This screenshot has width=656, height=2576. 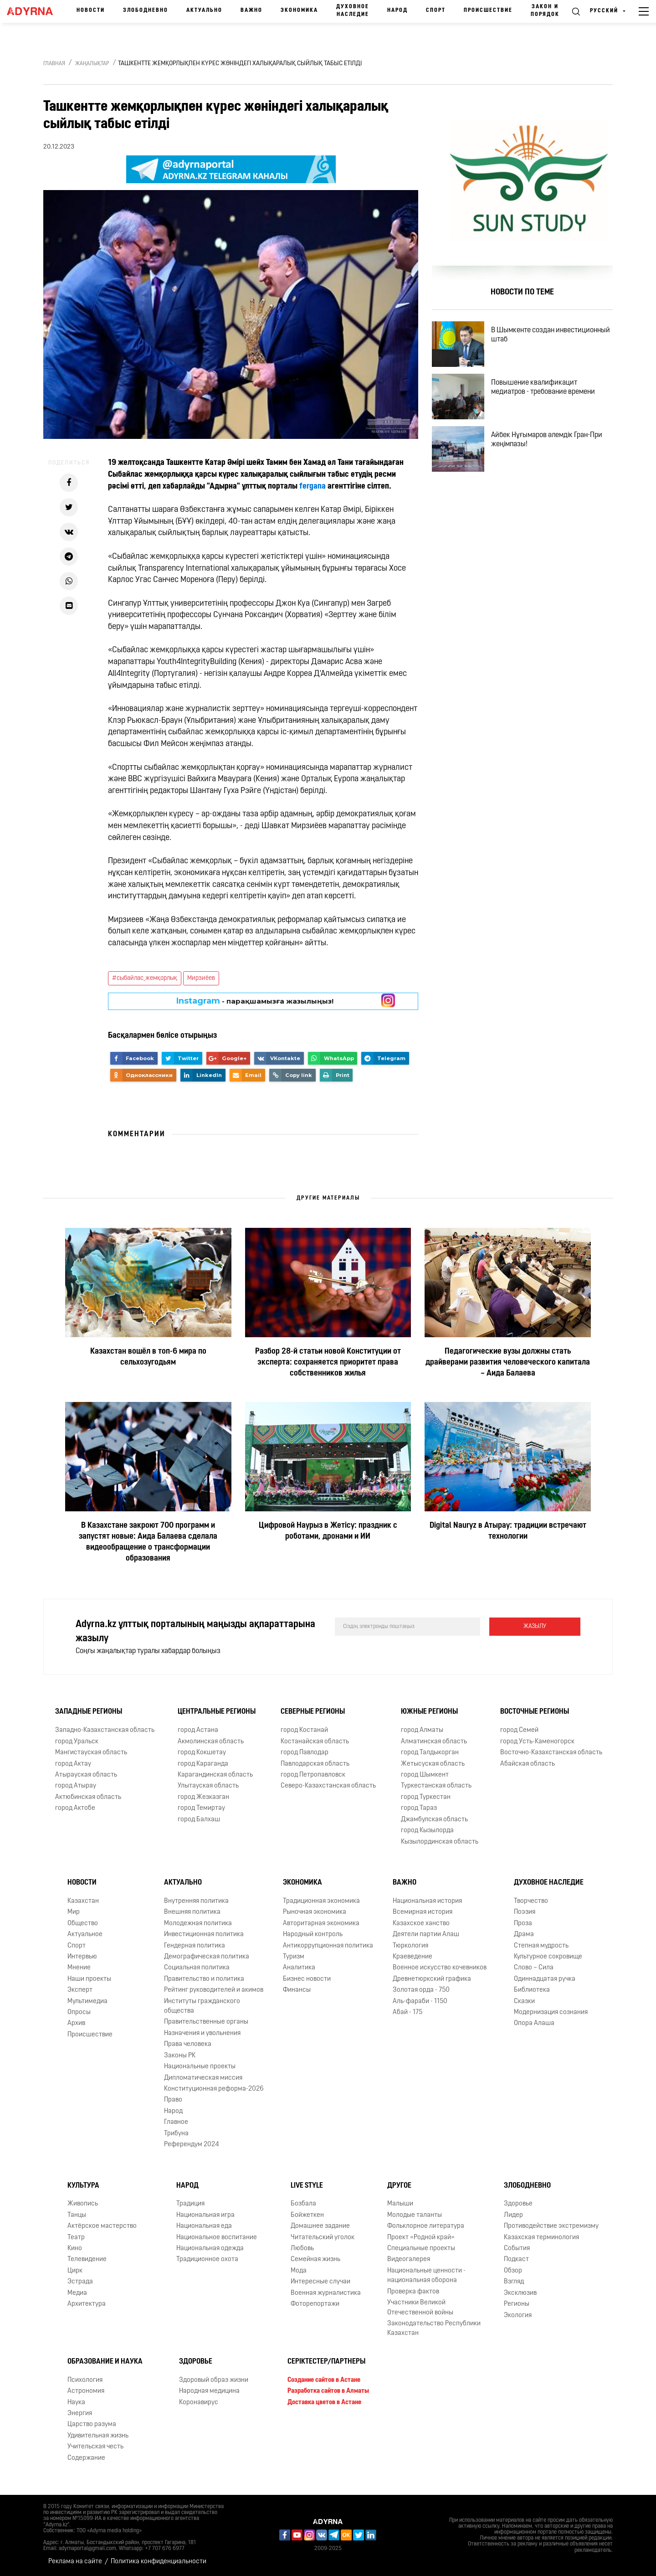 What do you see at coordinates (315, 1741) in the screenshot?
I see `Костанайская область` at bounding box center [315, 1741].